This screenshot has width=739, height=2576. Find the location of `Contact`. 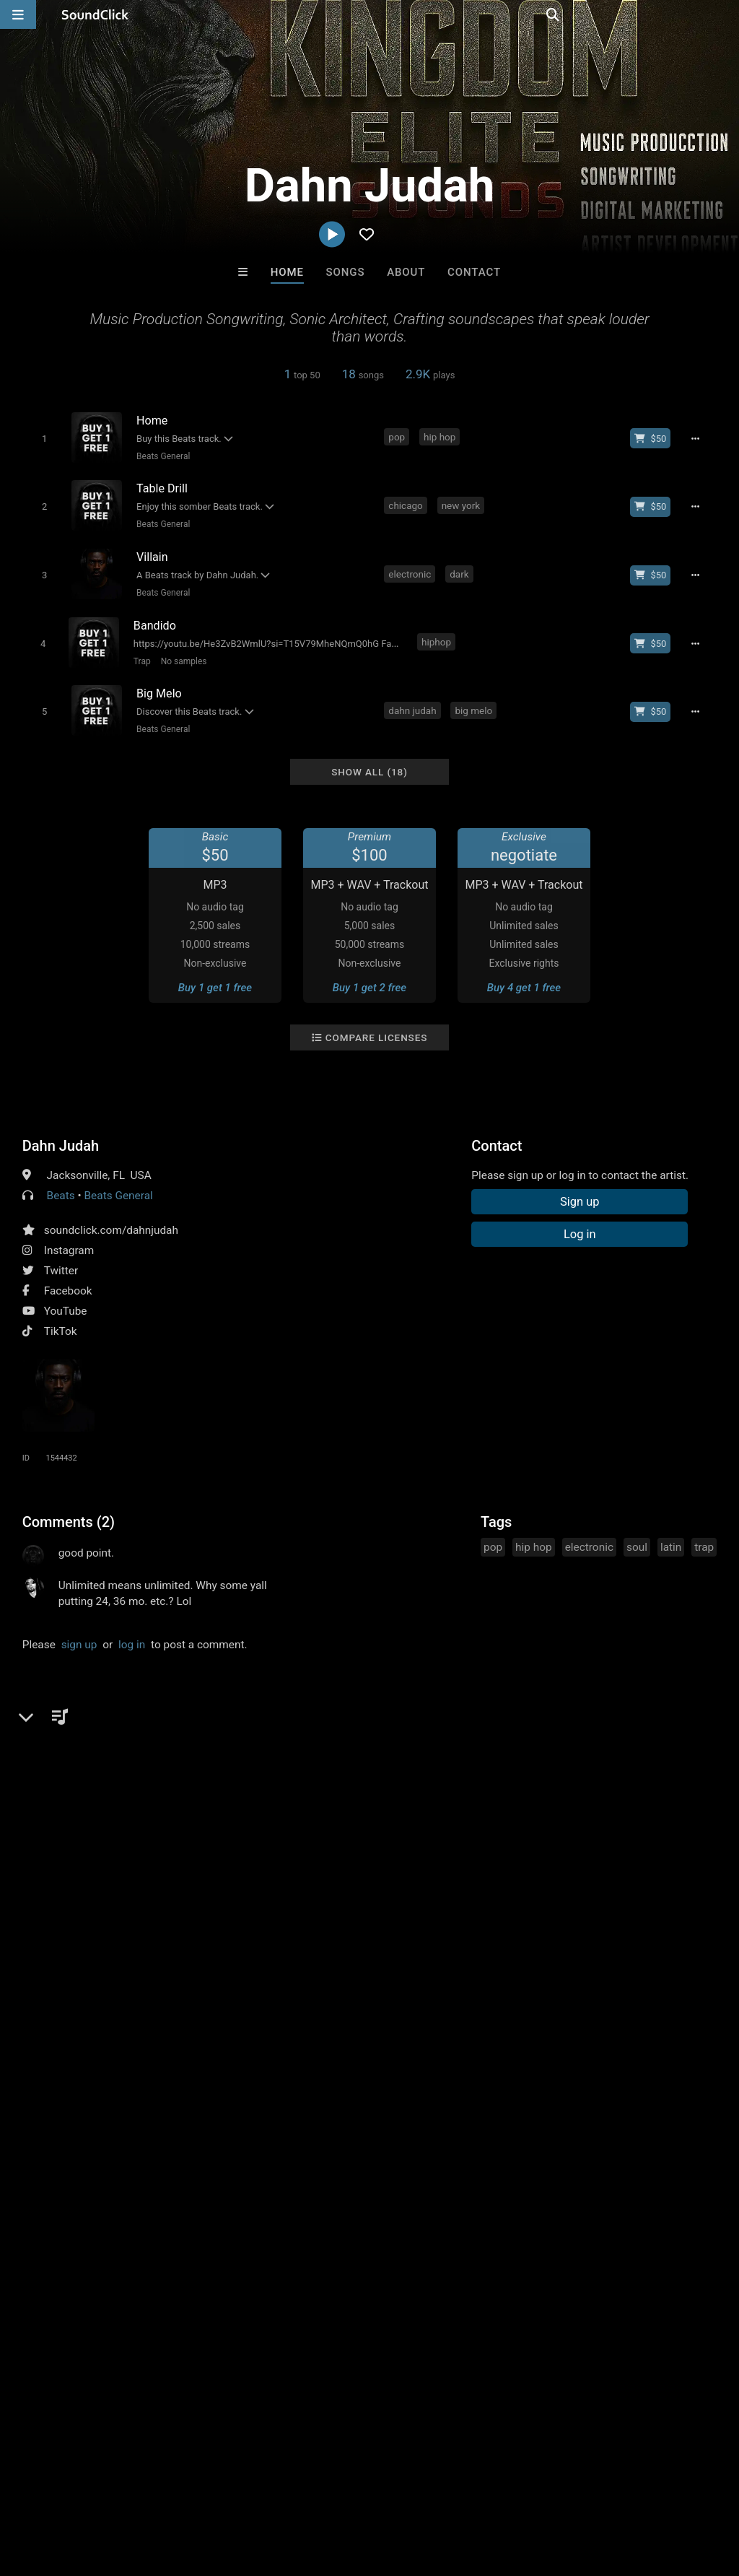

Contact is located at coordinates (474, 272).